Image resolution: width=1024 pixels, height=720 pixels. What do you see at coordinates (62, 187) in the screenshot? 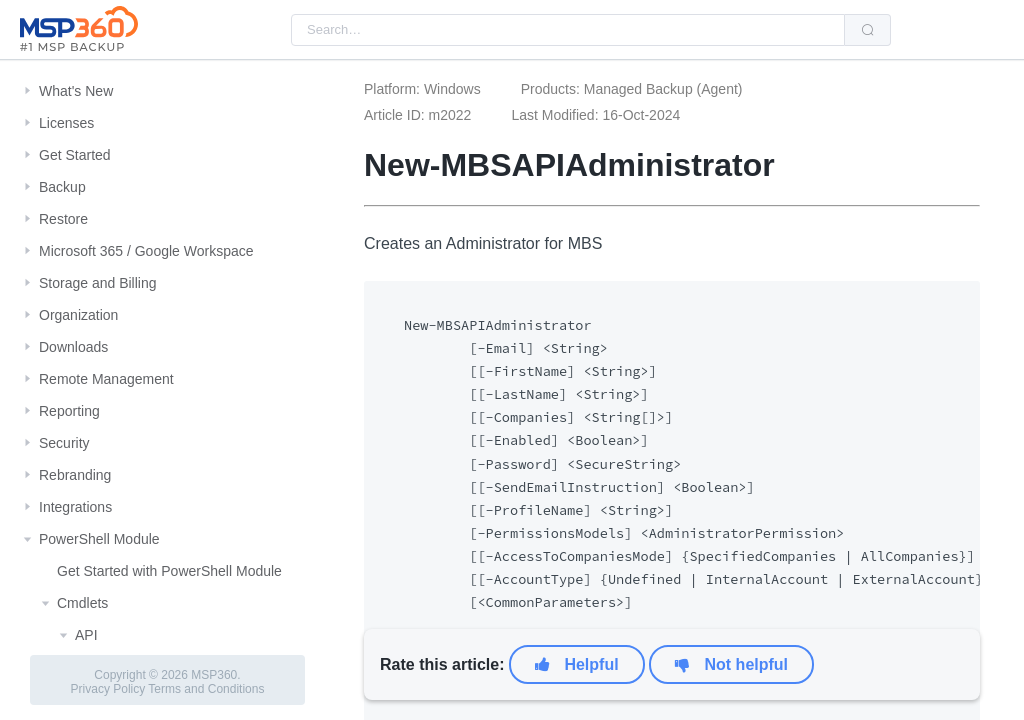
I see `Backup` at bounding box center [62, 187].